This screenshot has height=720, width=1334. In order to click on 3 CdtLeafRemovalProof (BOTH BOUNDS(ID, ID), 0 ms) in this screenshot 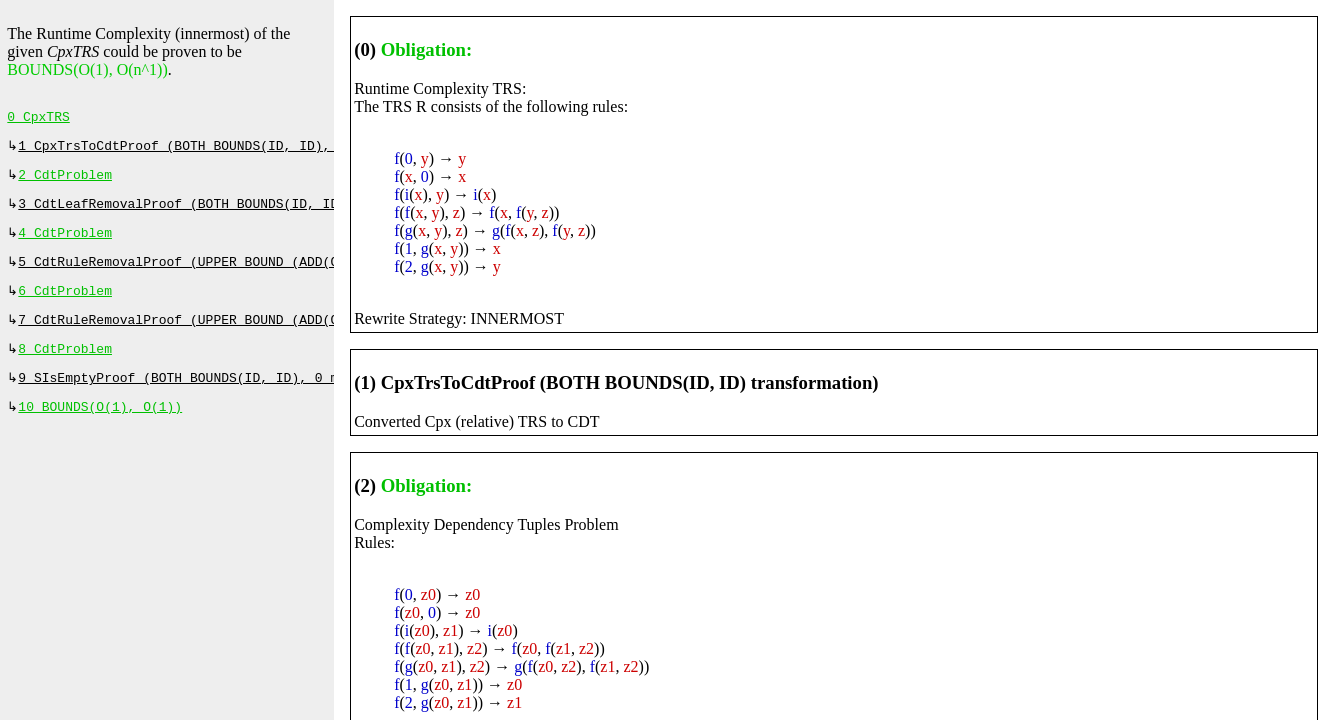, I will do `click(209, 212)`.